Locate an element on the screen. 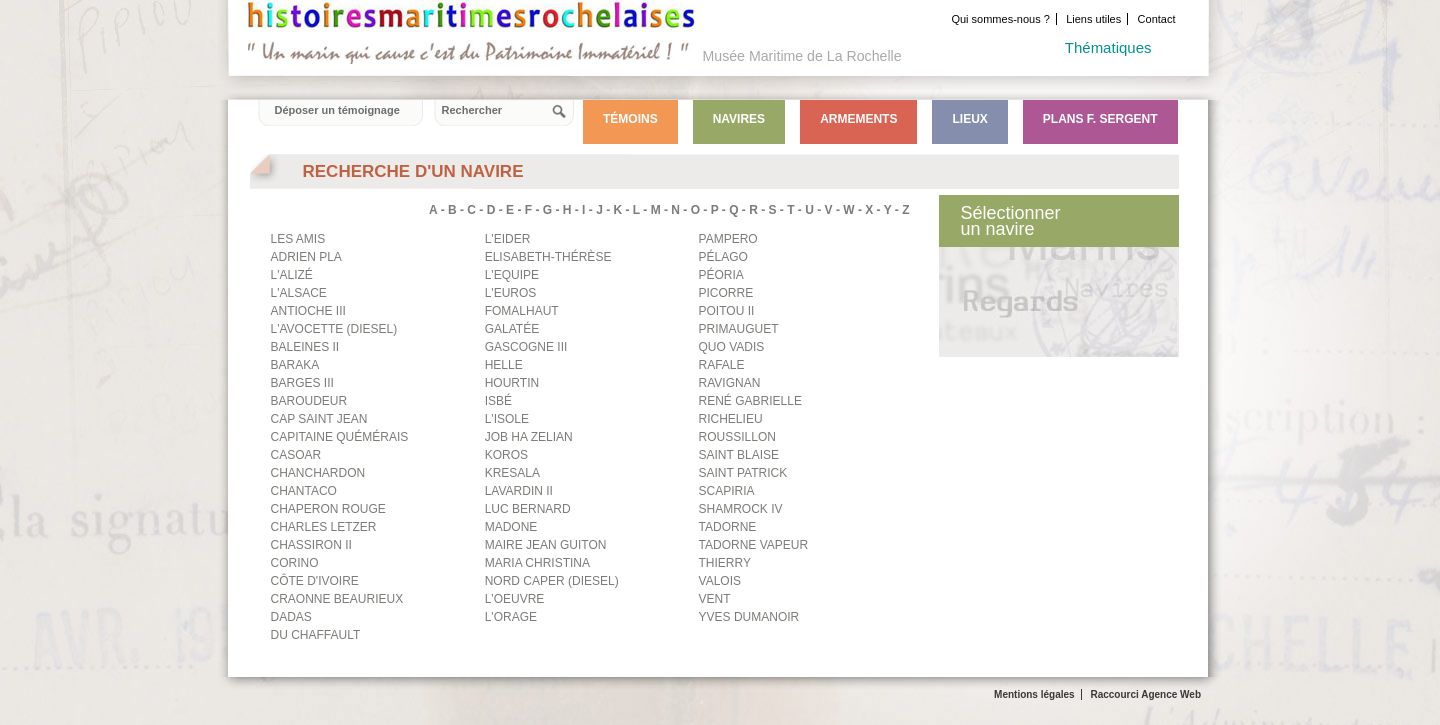 The height and width of the screenshot is (725, 1440). Plans F. Sergent is located at coordinates (1100, 119).